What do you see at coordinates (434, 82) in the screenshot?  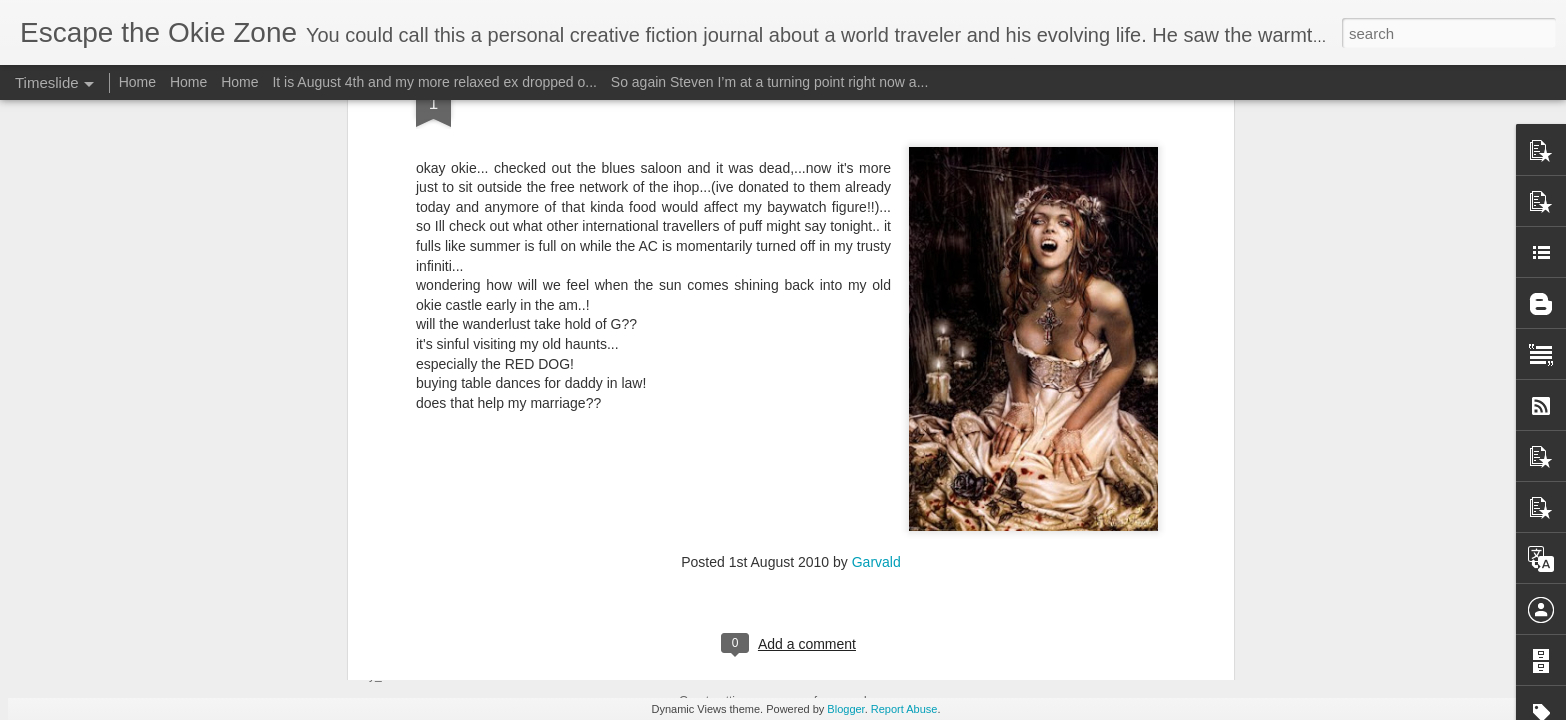 I see `It is August 4th and my more relaxed ex dropped o...` at bounding box center [434, 82].